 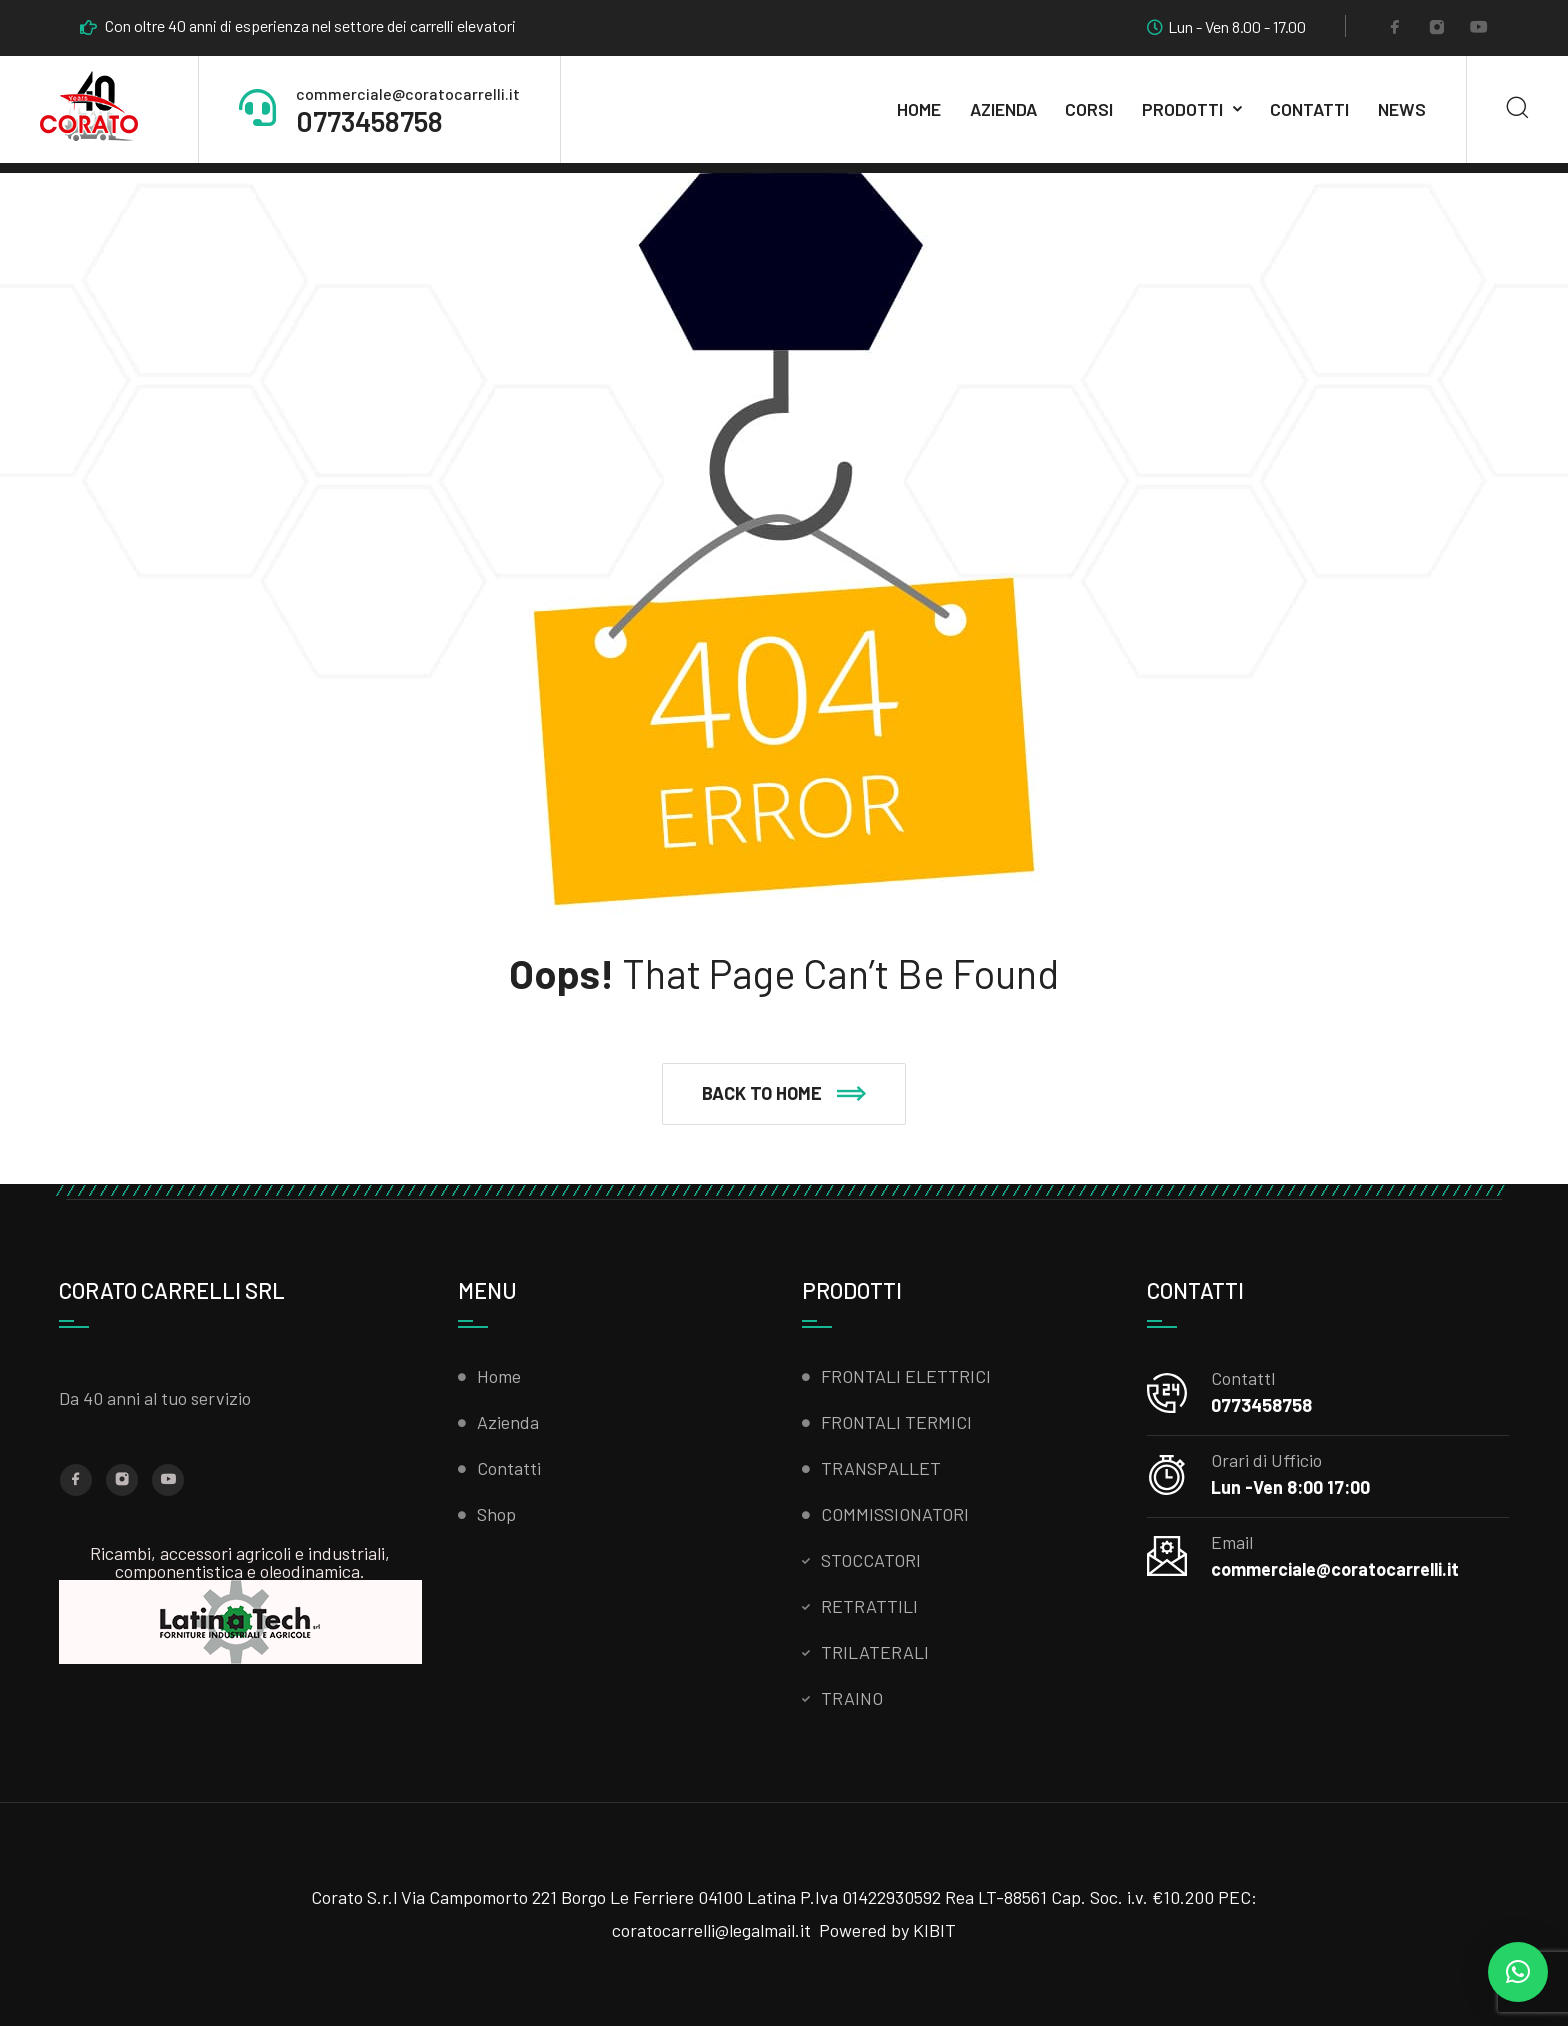 I want to click on 0773458758, so click(x=369, y=121).